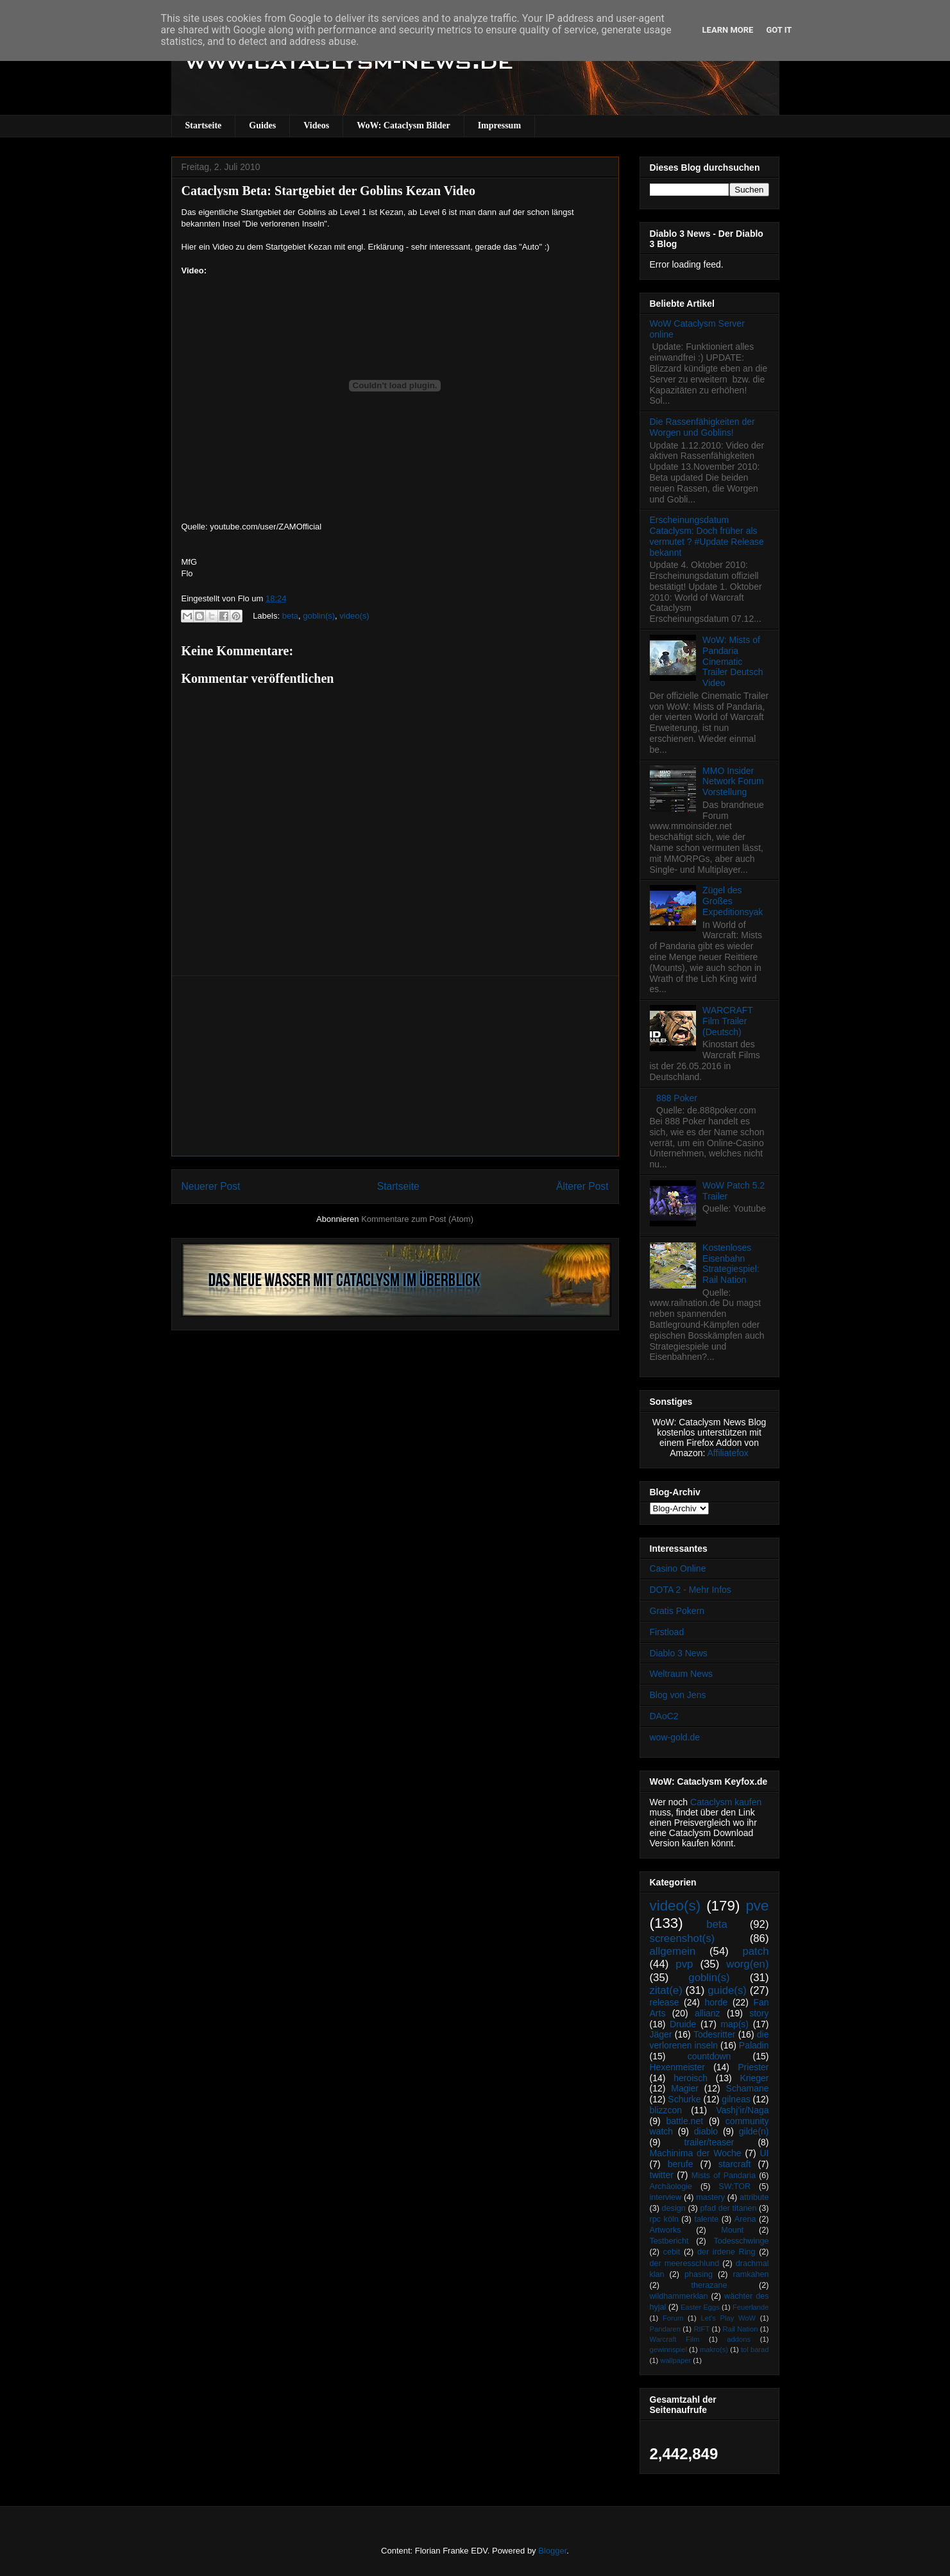  What do you see at coordinates (701, 2329) in the screenshot?
I see `RIFT` at bounding box center [701, 2329].